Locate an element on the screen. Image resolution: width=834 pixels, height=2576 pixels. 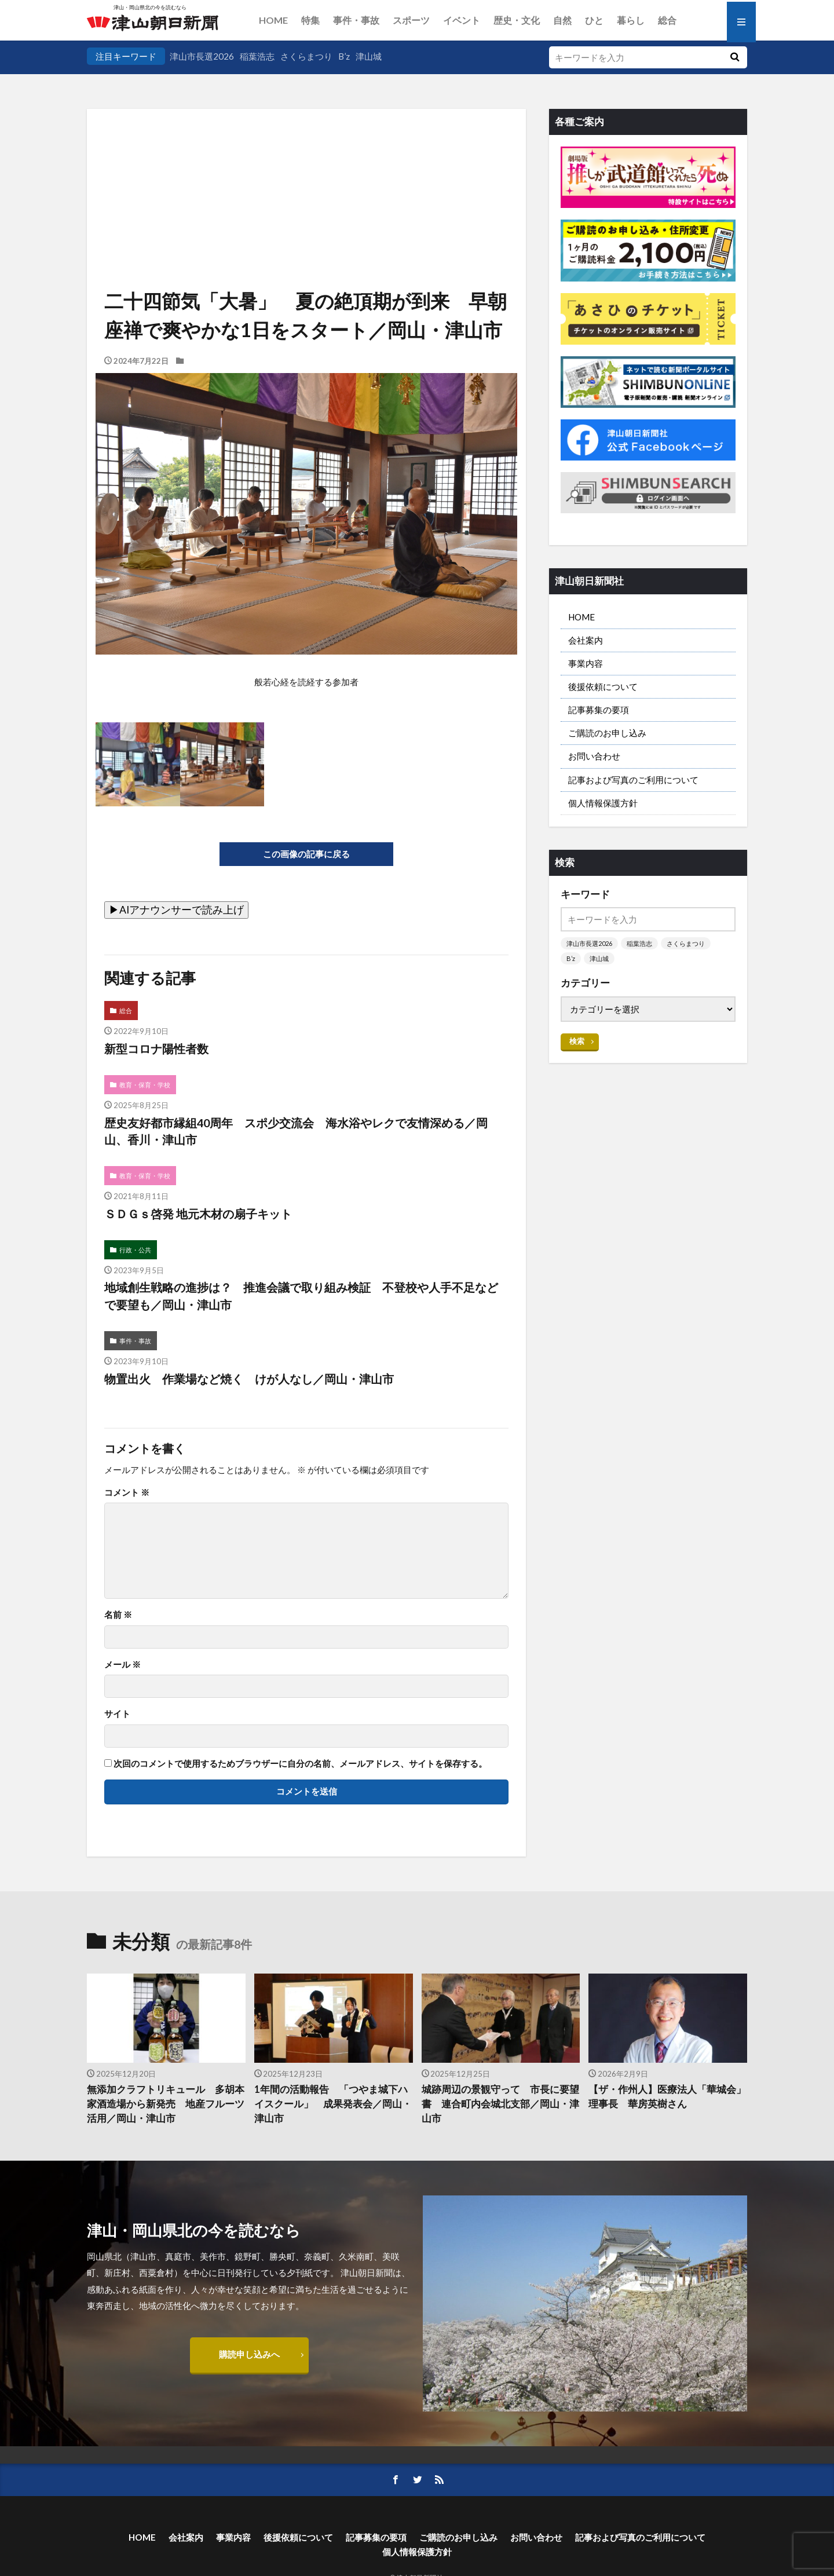
事件・事故 is located at coordinates (356, 19).